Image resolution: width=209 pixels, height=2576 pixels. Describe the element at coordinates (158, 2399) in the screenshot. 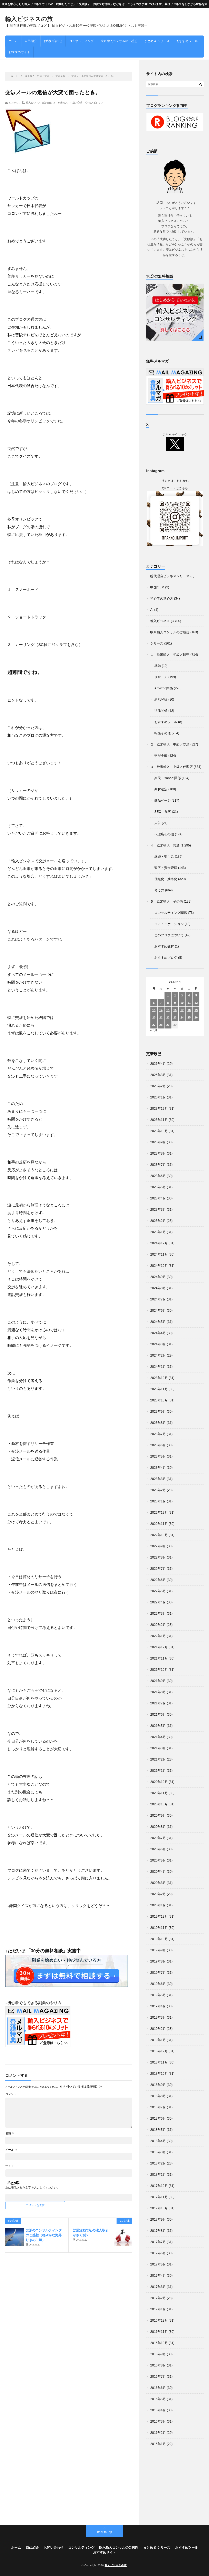

I see `2016年5月` at that location.